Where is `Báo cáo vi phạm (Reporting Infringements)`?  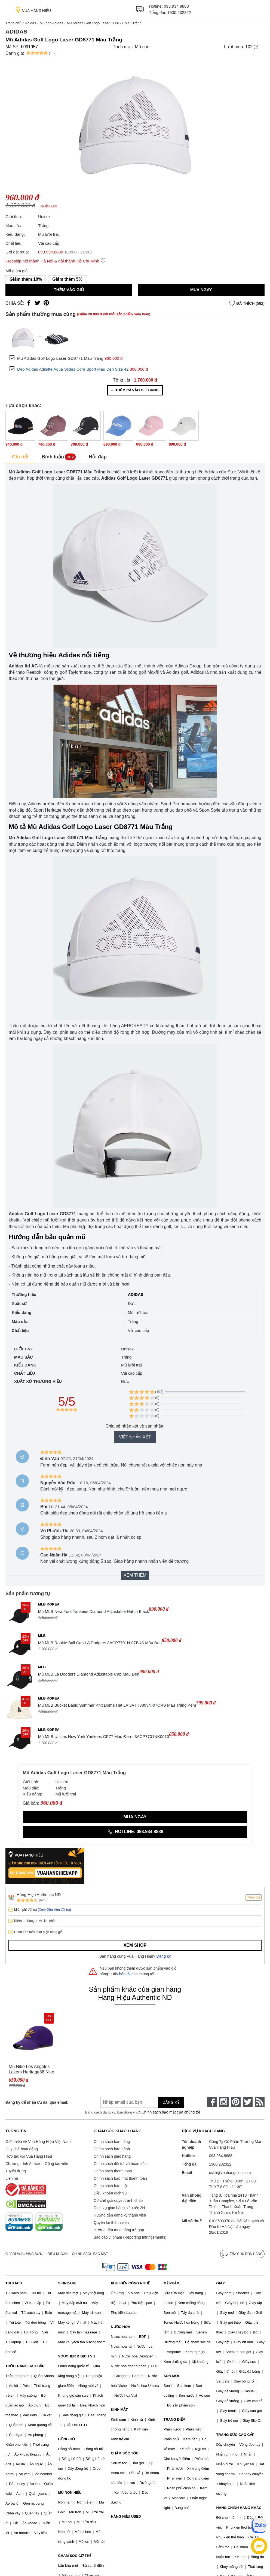
Báo cáo vi phạm (Reporting Infringements) is located at coordinates (130, 2237).